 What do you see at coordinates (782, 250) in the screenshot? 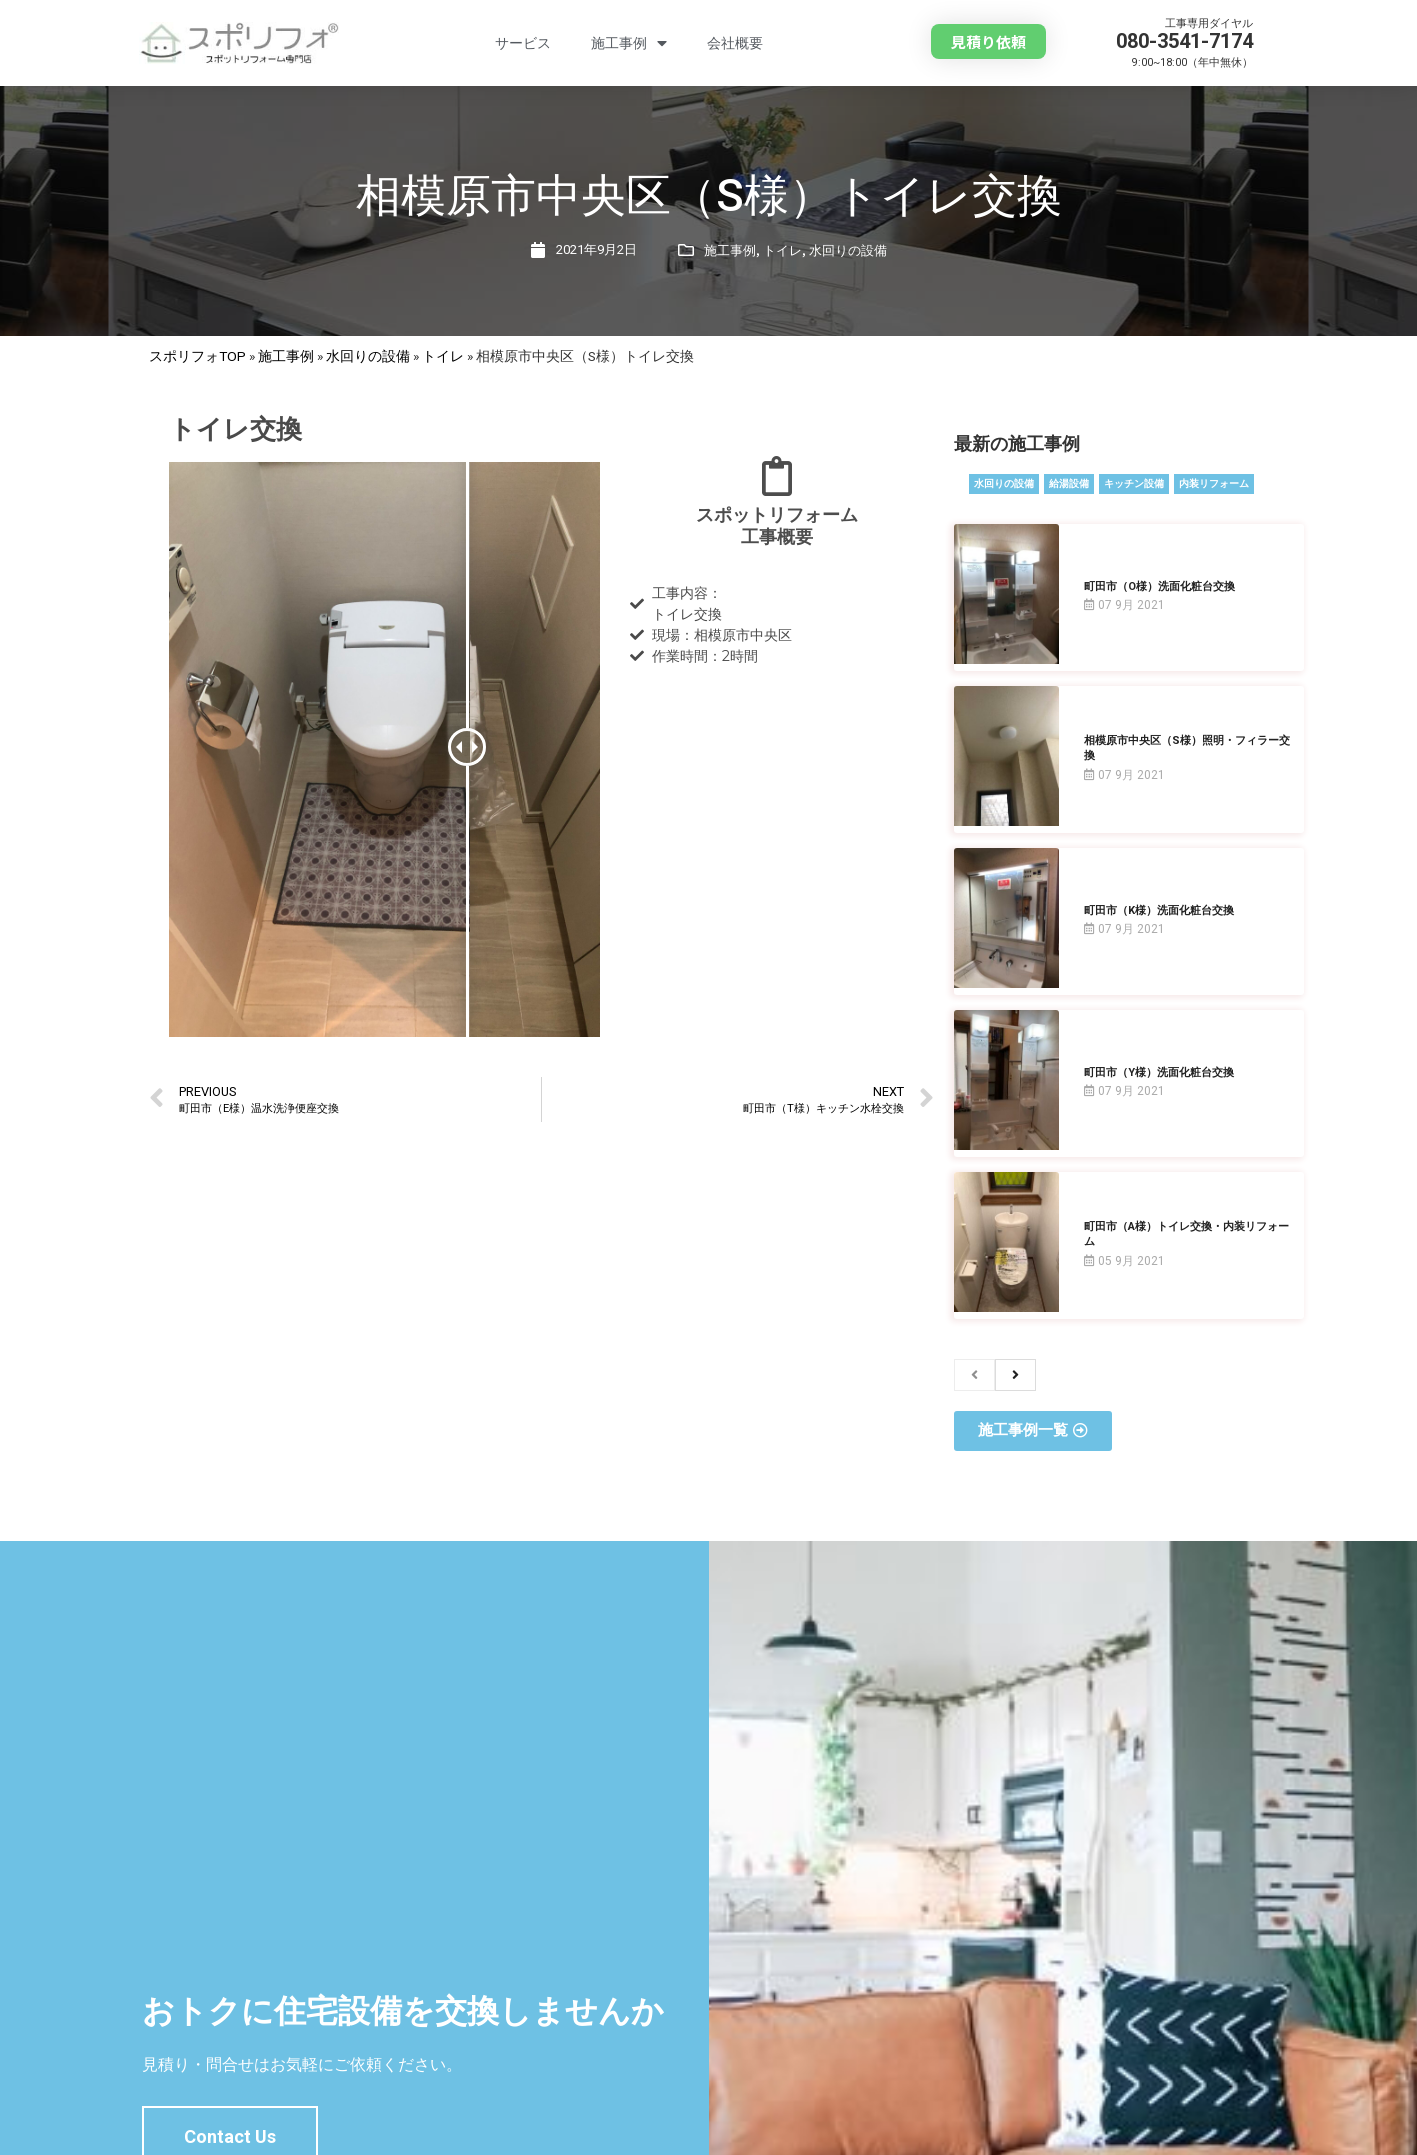
I see `トイレ` at bounding box center [782, 250].